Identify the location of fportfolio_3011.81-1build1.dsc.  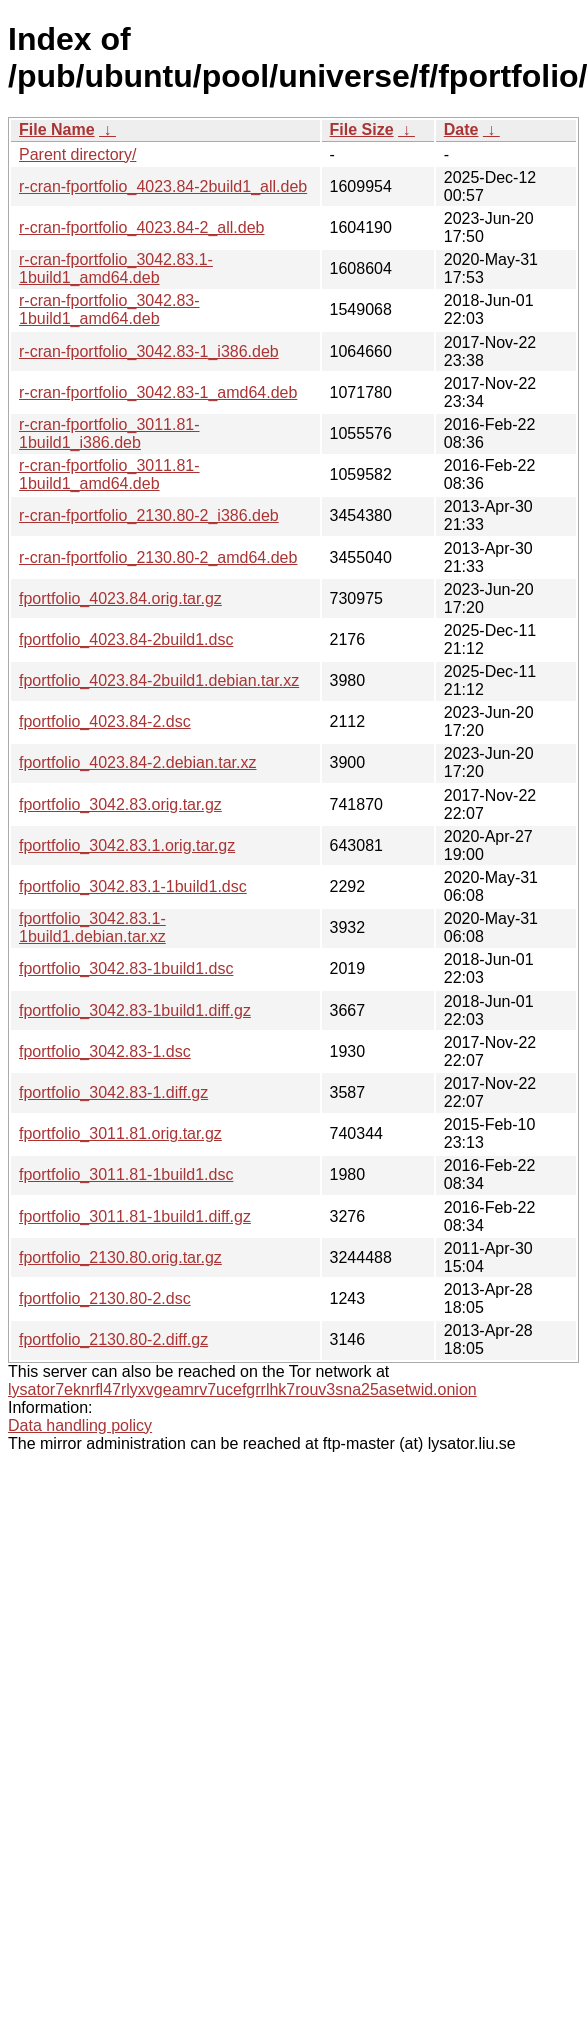
(126, 1174).